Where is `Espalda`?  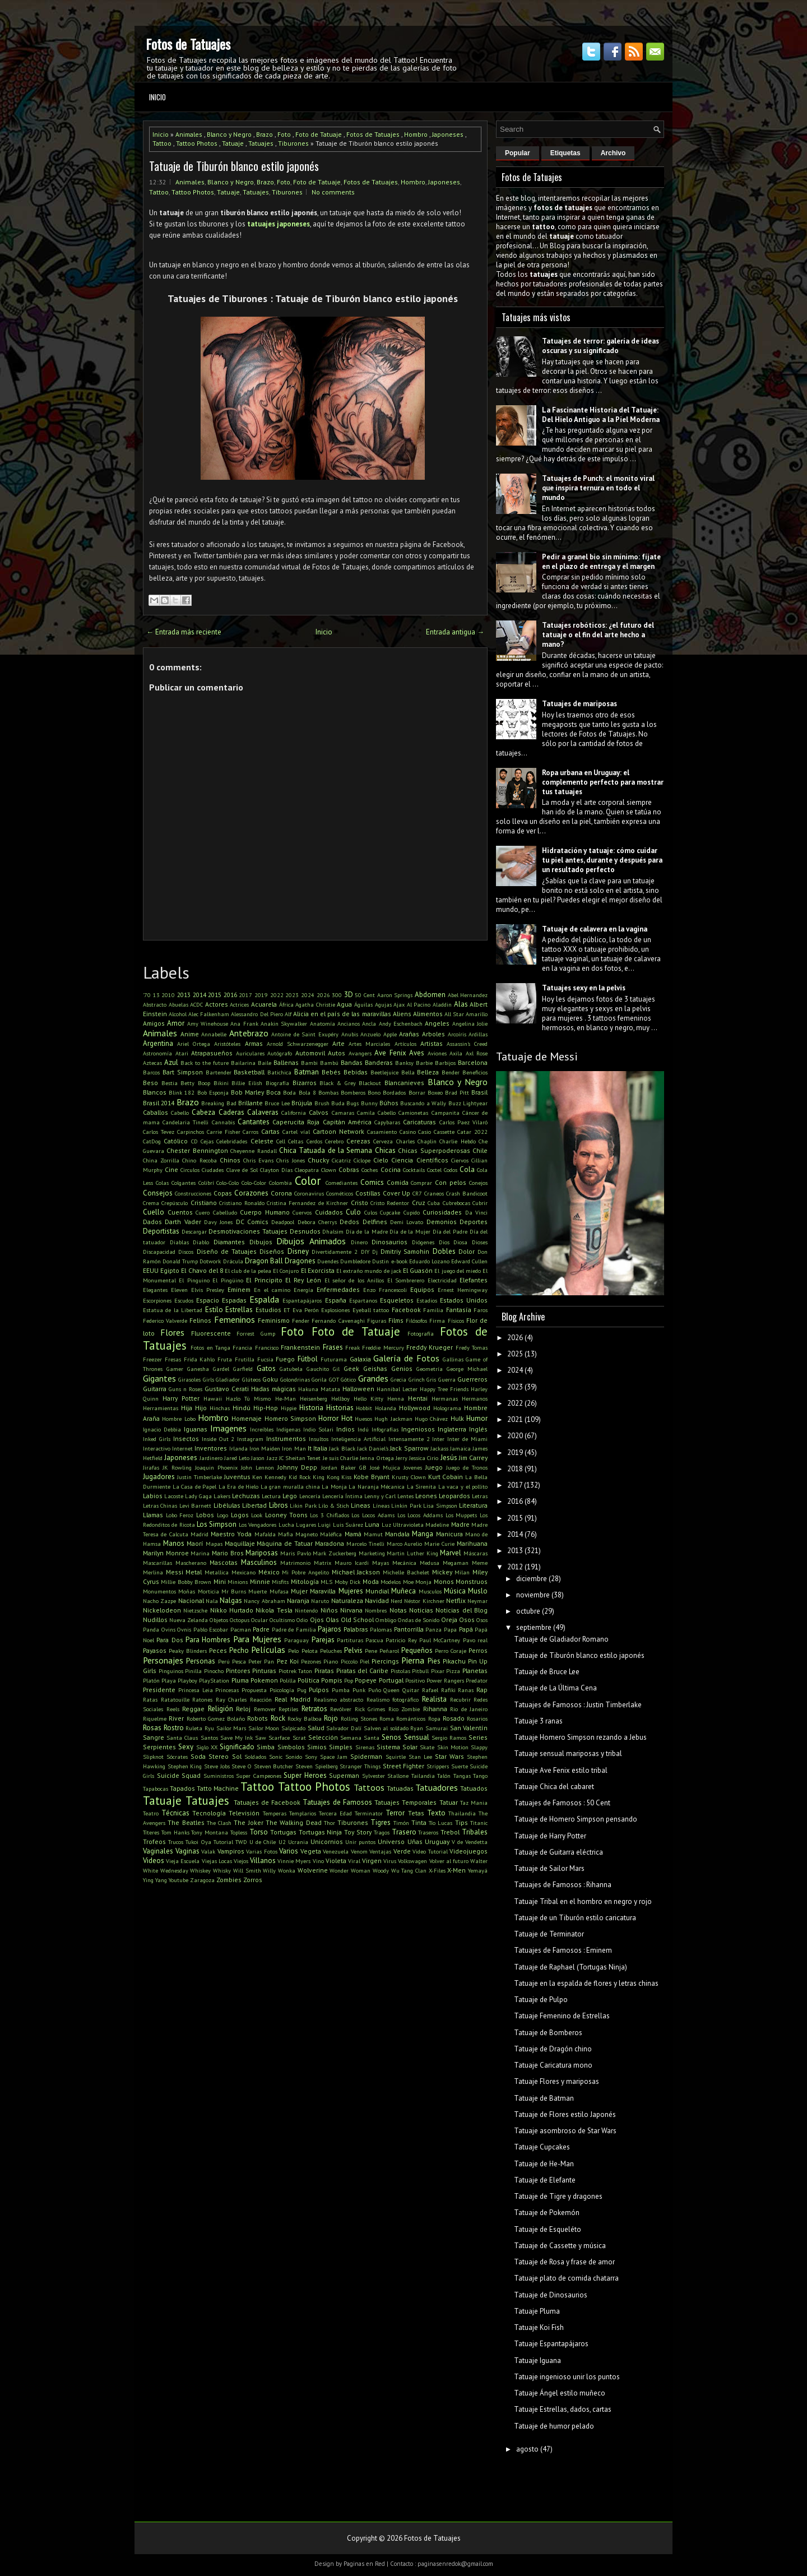
Espalda is located at coordinates (264, 1299).